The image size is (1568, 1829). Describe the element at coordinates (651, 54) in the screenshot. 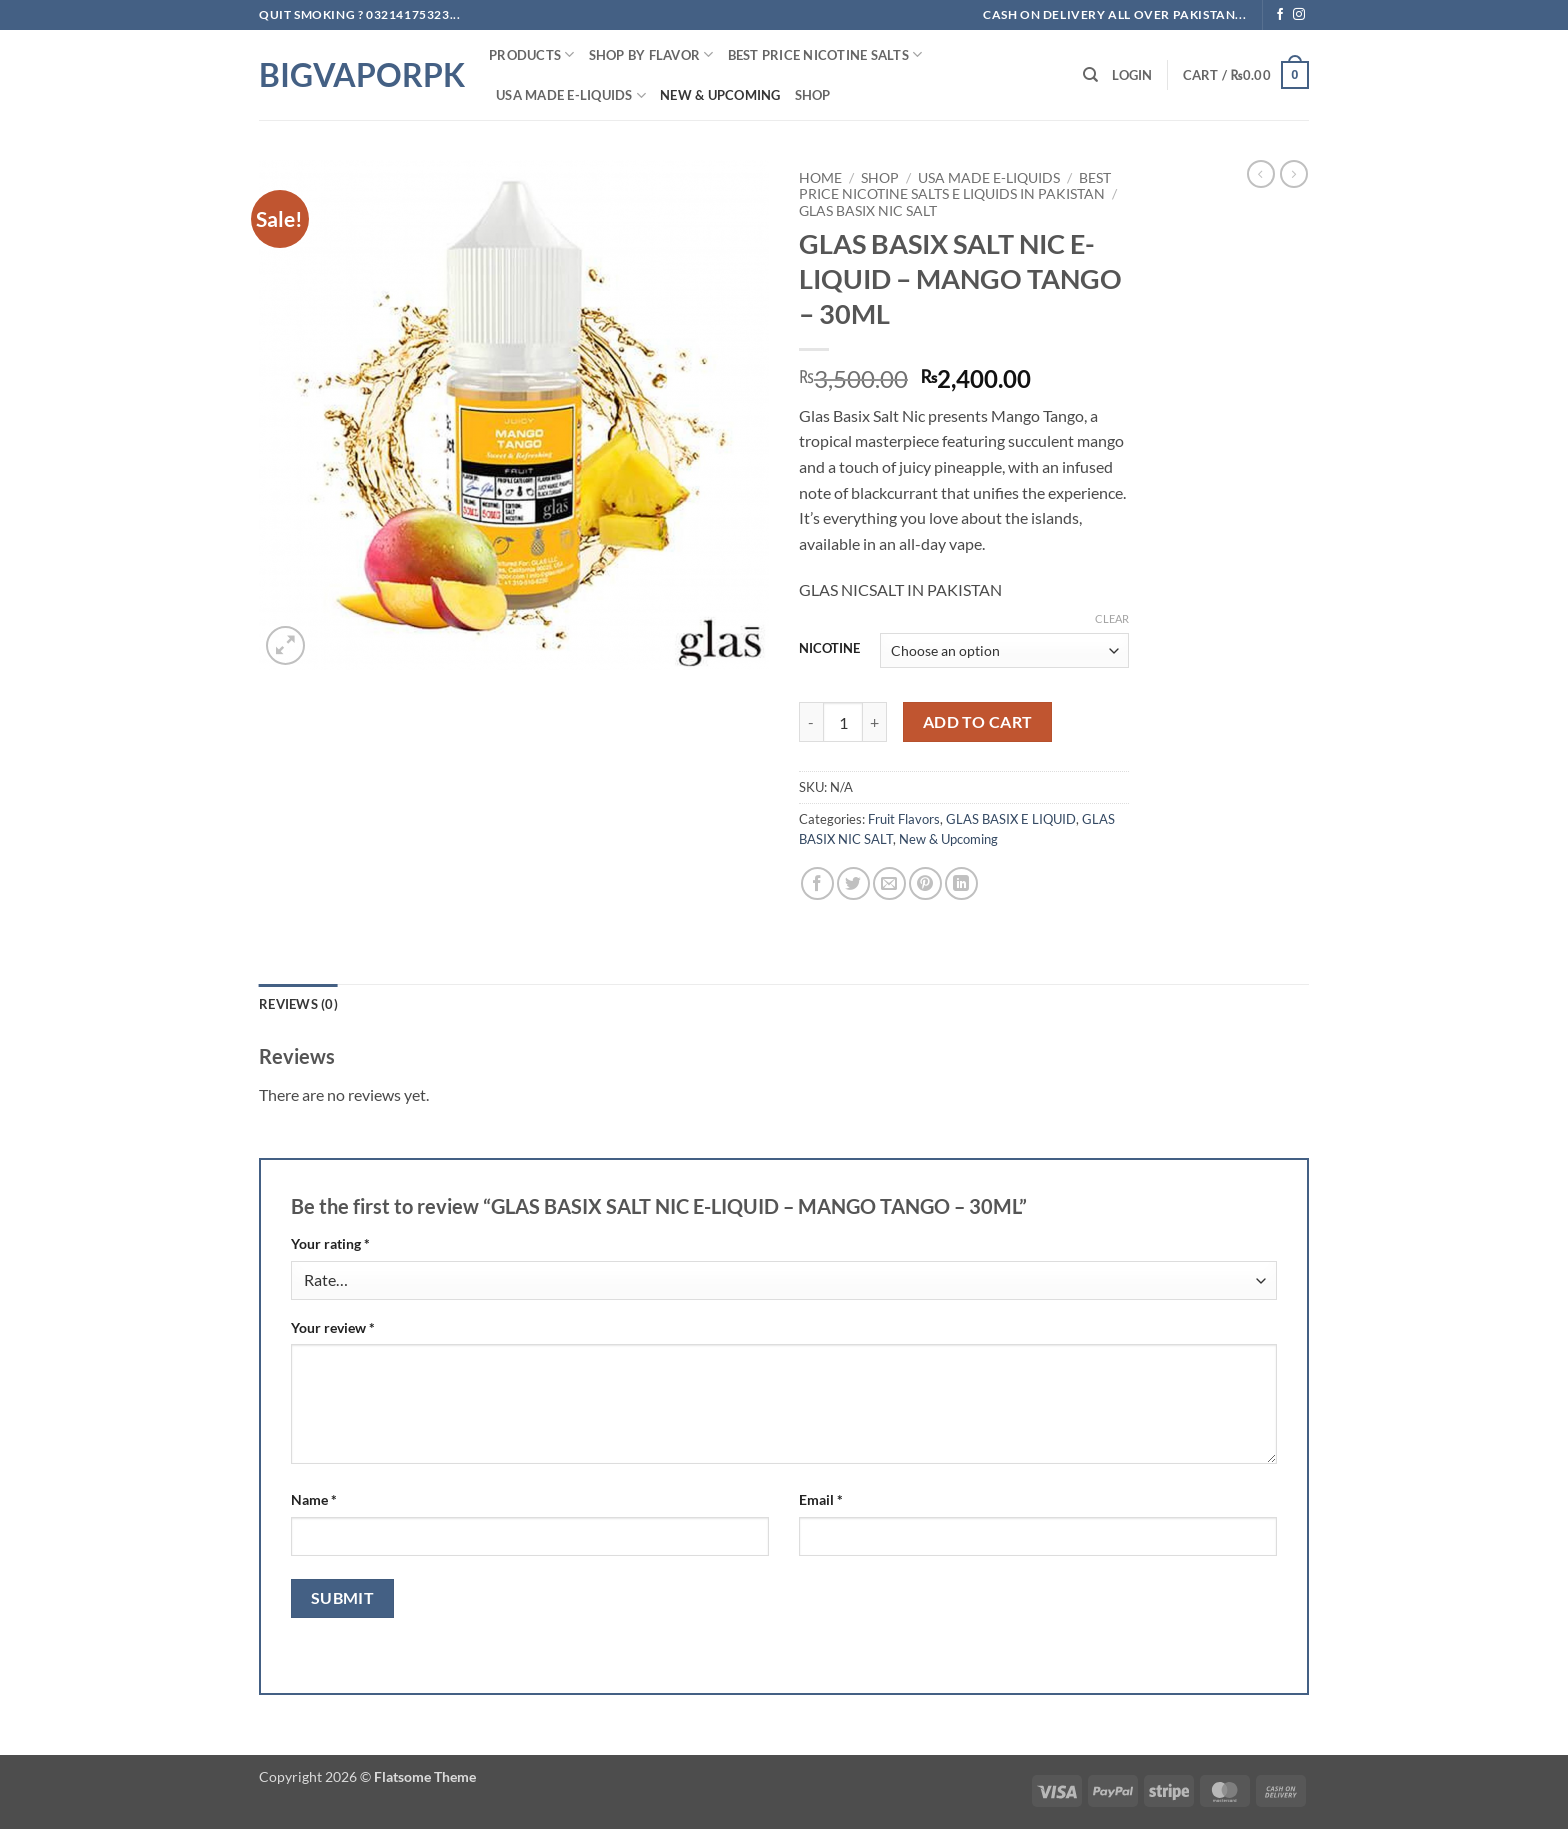

I see `Shop By FLAVOR` at that location.